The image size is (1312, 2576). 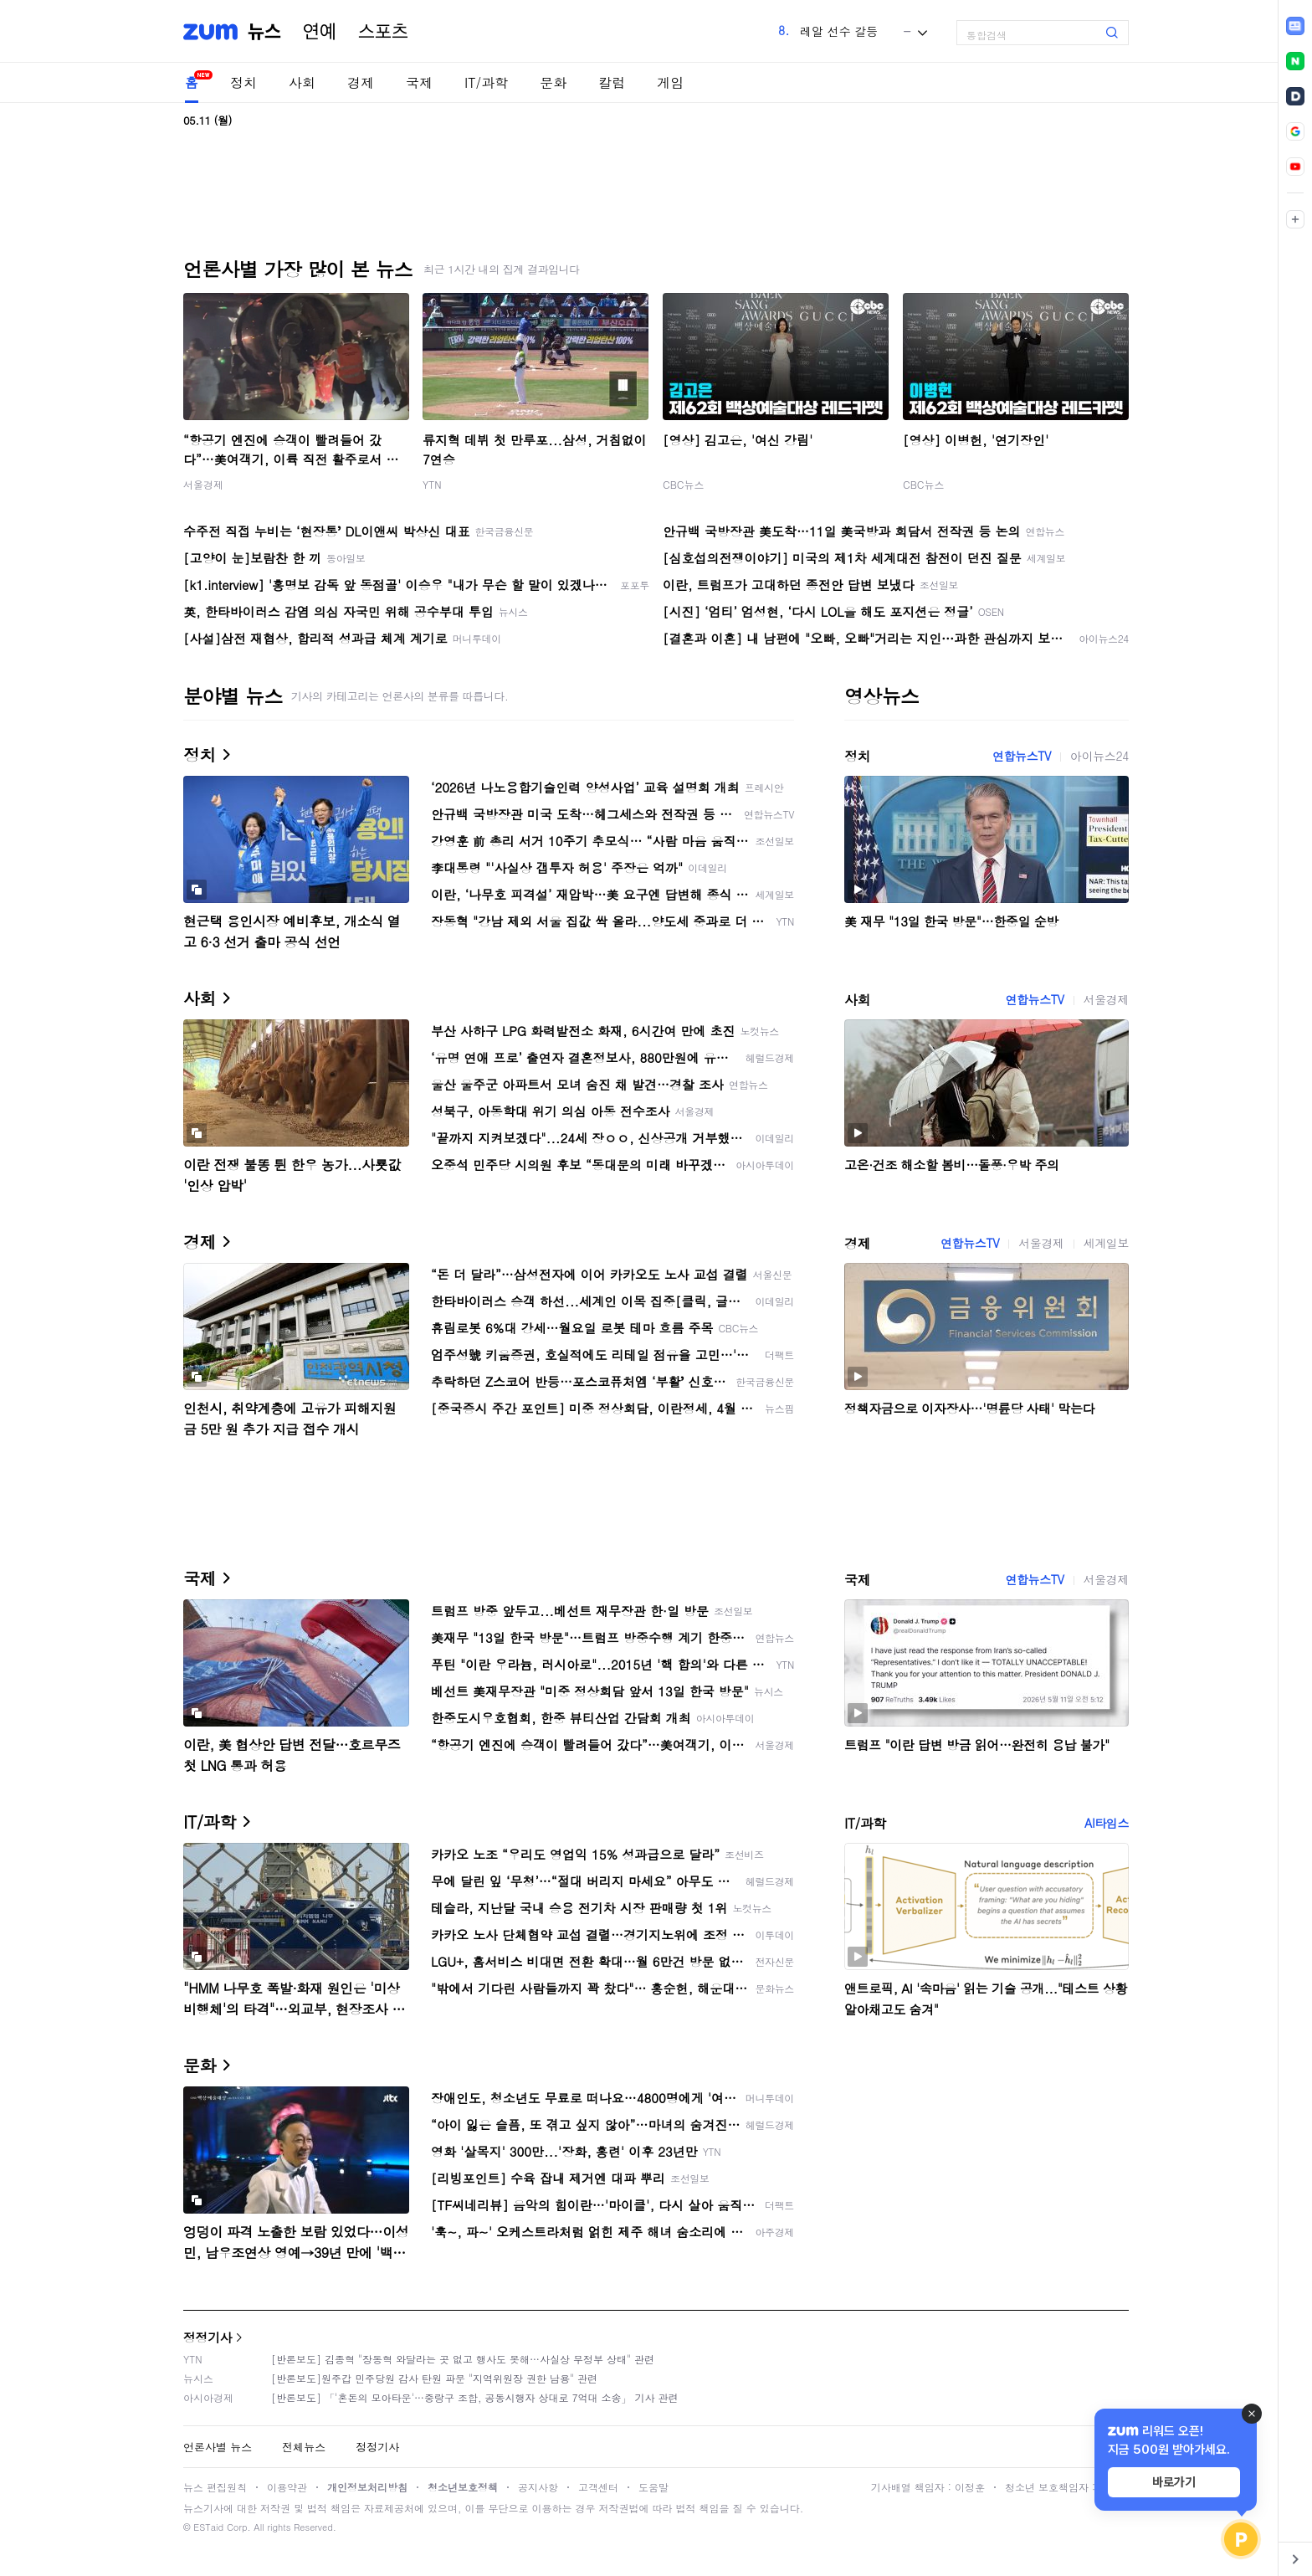 I want to click on [반론보도] 김종혁 "장동혁 와달라는 곳 없고 행사도 못해…사실상 무정부 상태" 관련, so click(x=462, y=2359).